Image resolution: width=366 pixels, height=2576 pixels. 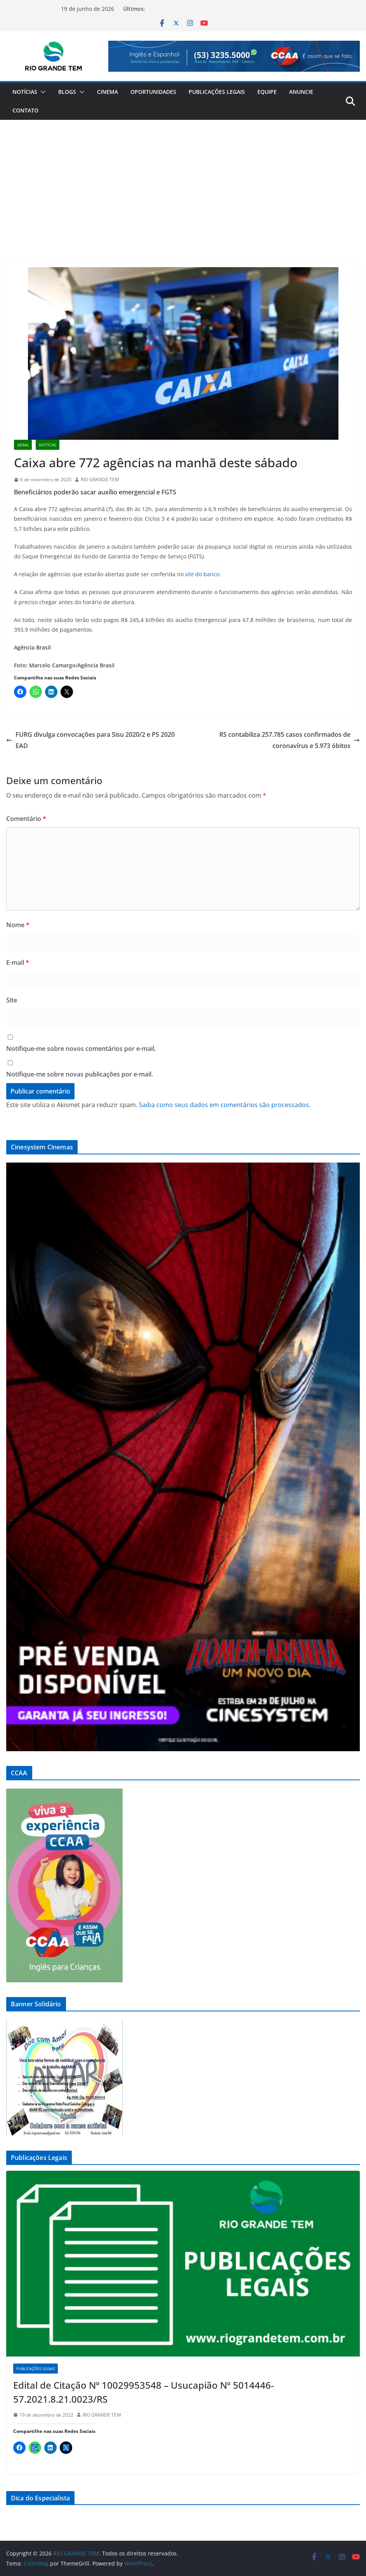 What do you see at coordinates (289, 740) in the screenshot?
I see `RS contabiliza 257.785 casos confirmados de coronavírus e 5.973 óbitos` at bounding box center [289, 740].